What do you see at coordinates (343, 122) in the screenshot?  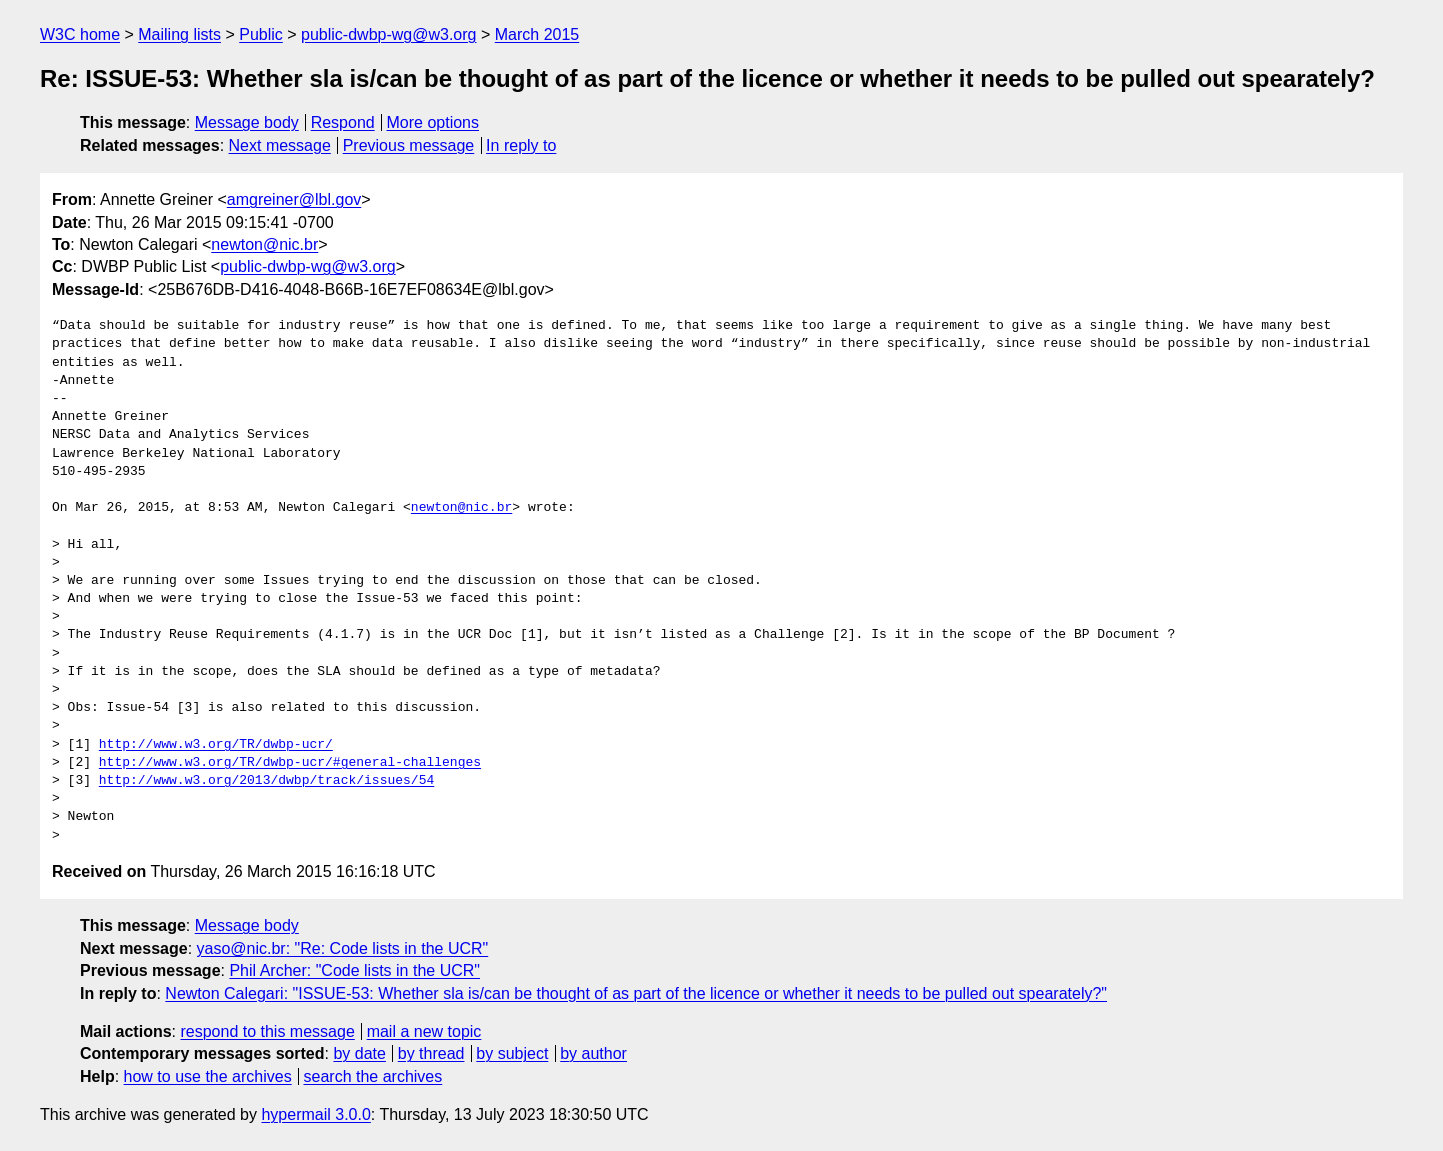 I see `Respond` at bounding box center [343, 122].